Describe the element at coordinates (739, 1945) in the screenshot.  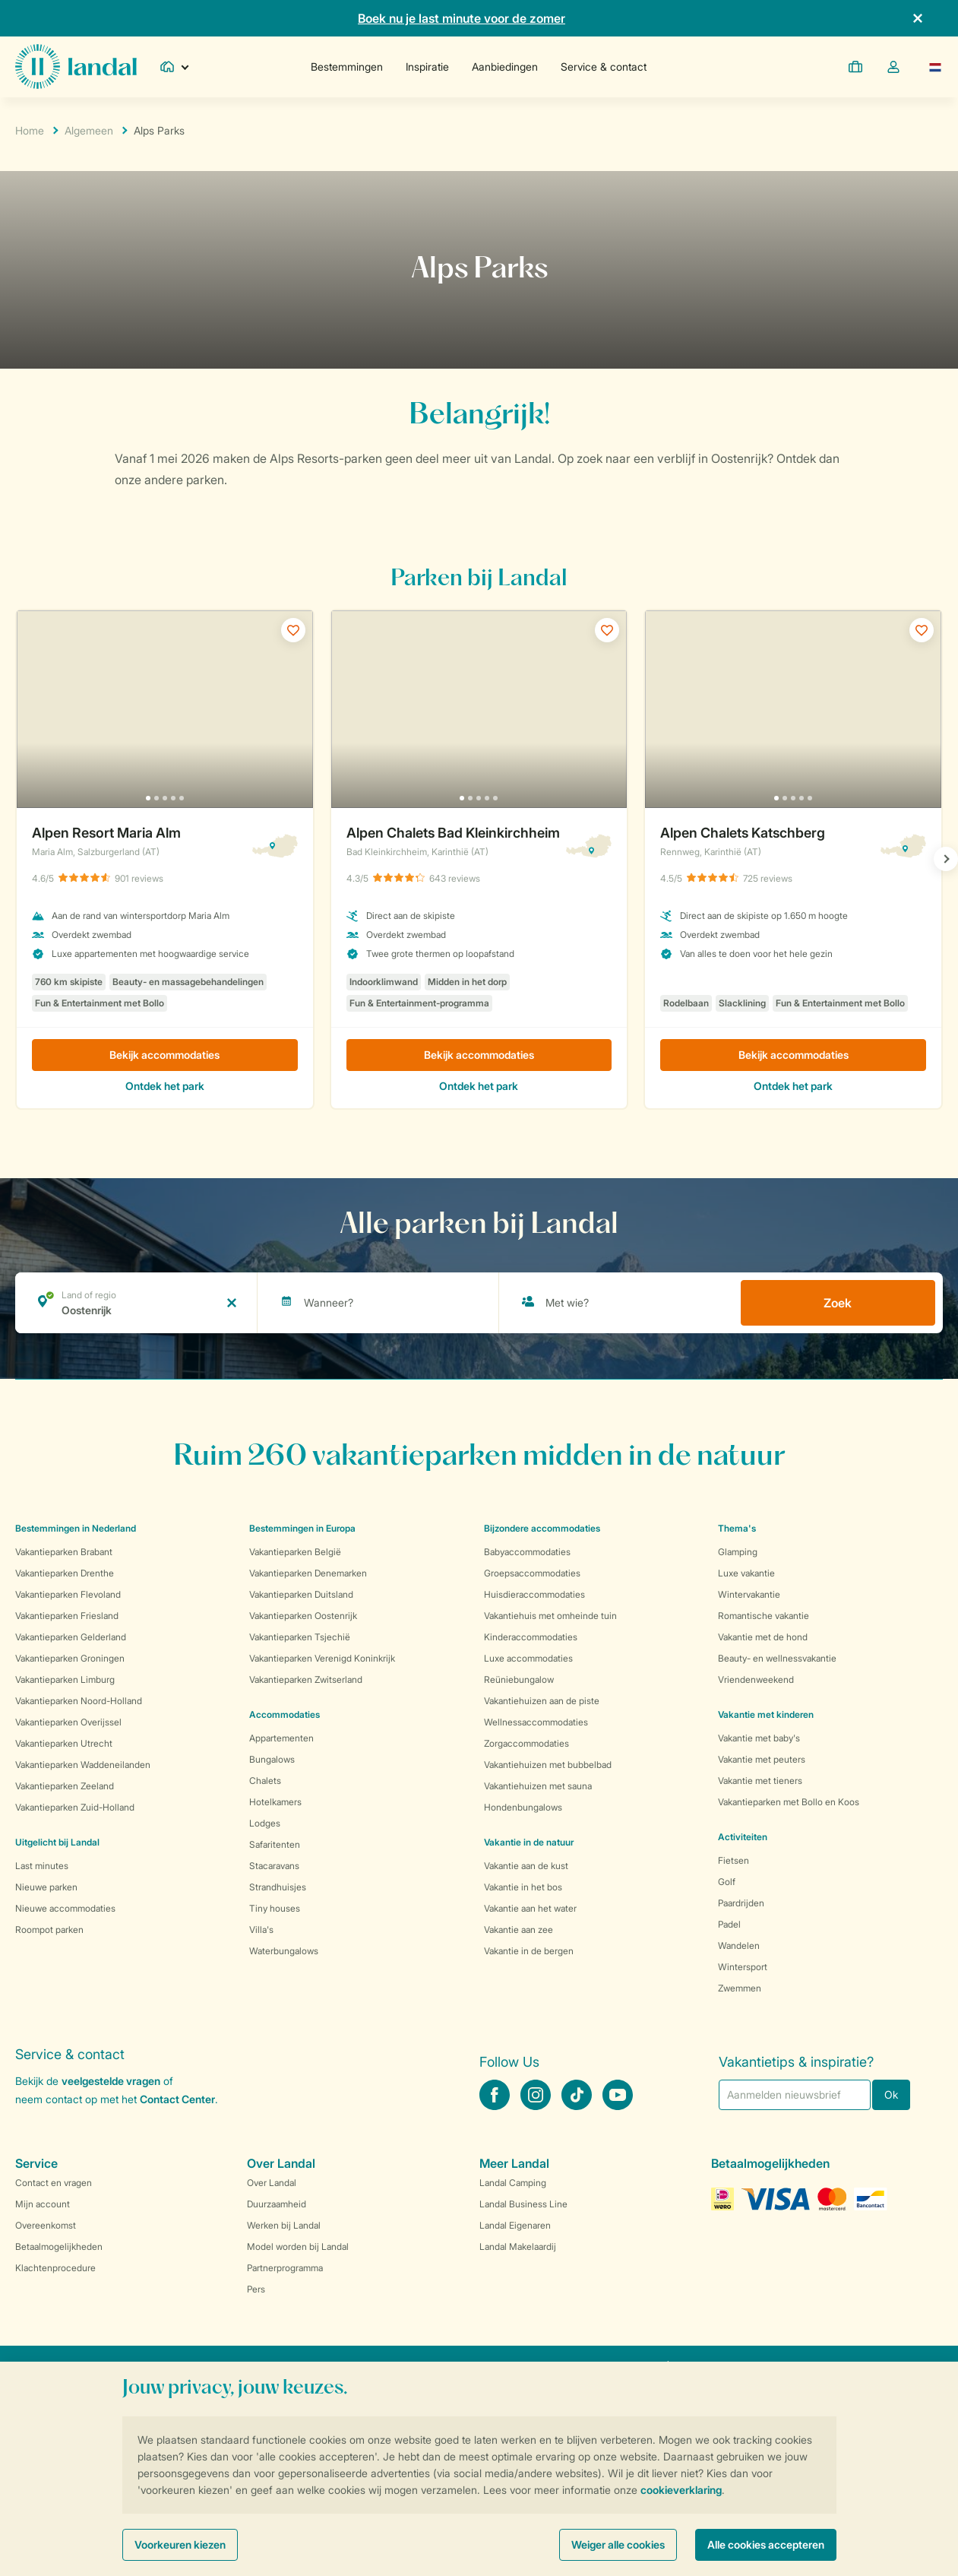
I see `Wandelen` at that location.